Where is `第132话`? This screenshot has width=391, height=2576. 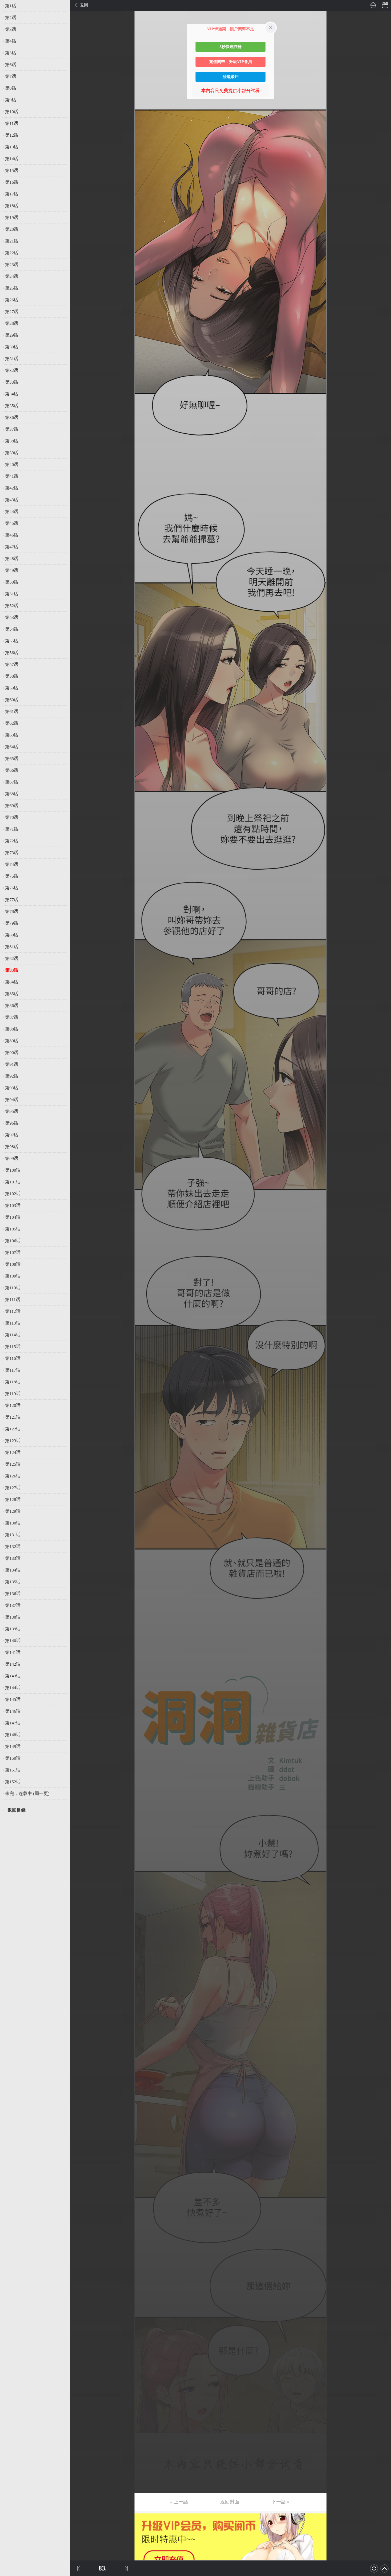
第132话 is located at coordinates (12, 1546).